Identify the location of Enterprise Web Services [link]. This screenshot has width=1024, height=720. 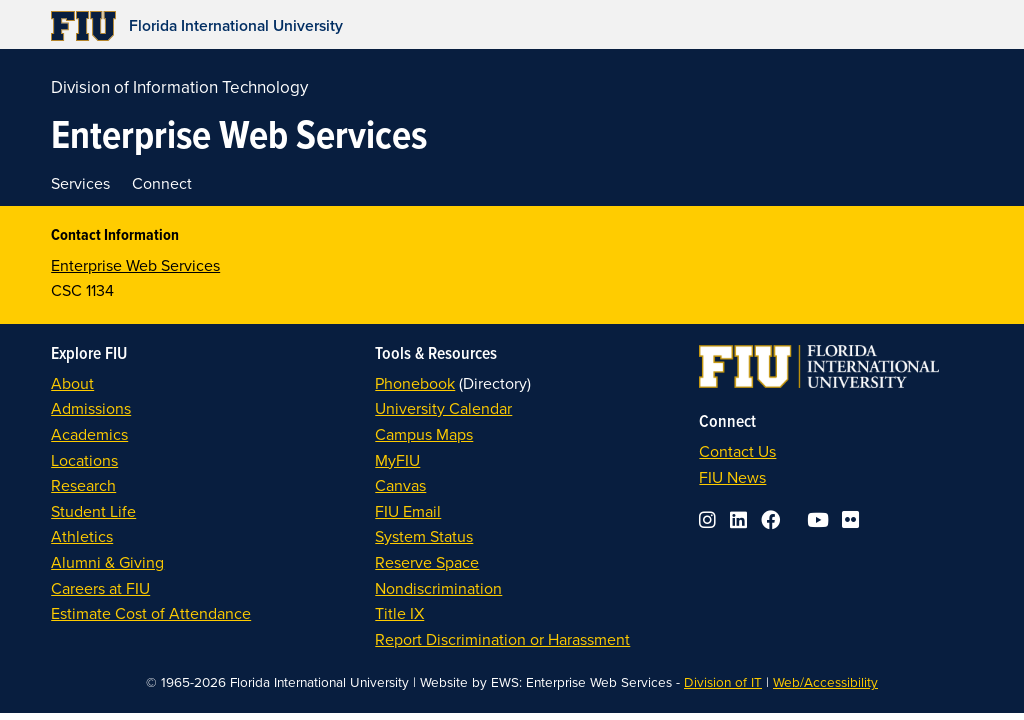
(135, 265).